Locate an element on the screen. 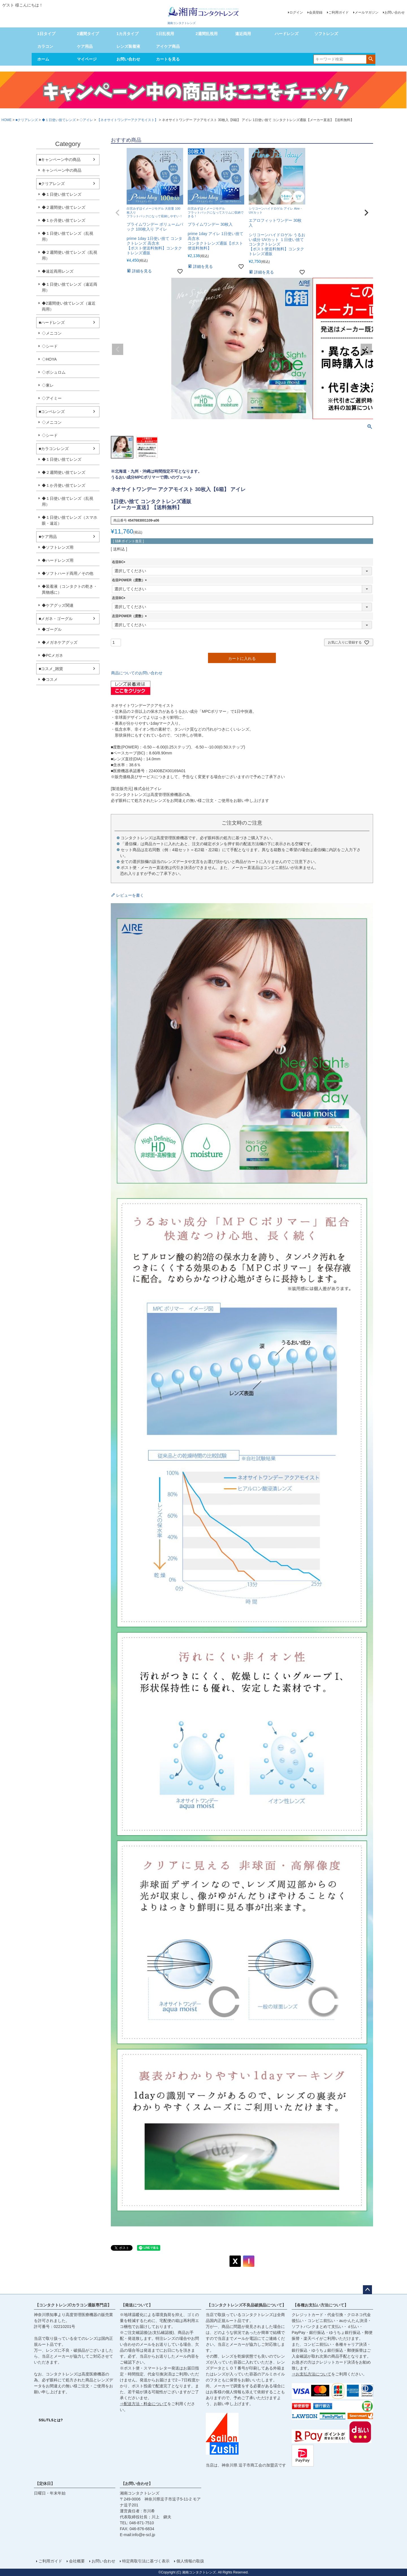 This screenshot has height=2576, width=407. カラコン is located at coordinates (45, 46).